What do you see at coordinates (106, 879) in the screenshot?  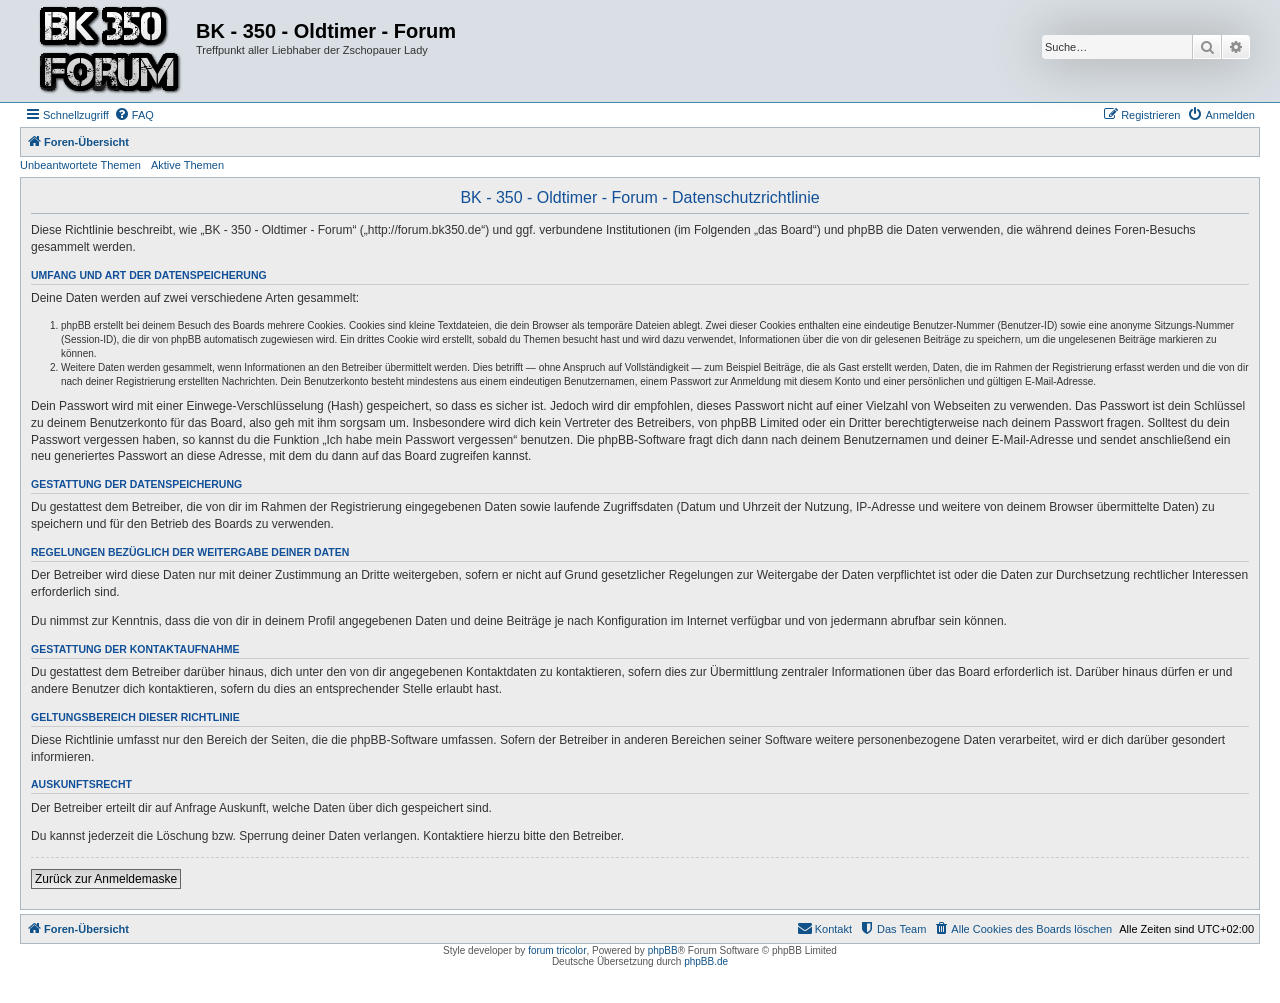 I see `Zurück zur Anmeldemaske` at bounding box center [106, 879].